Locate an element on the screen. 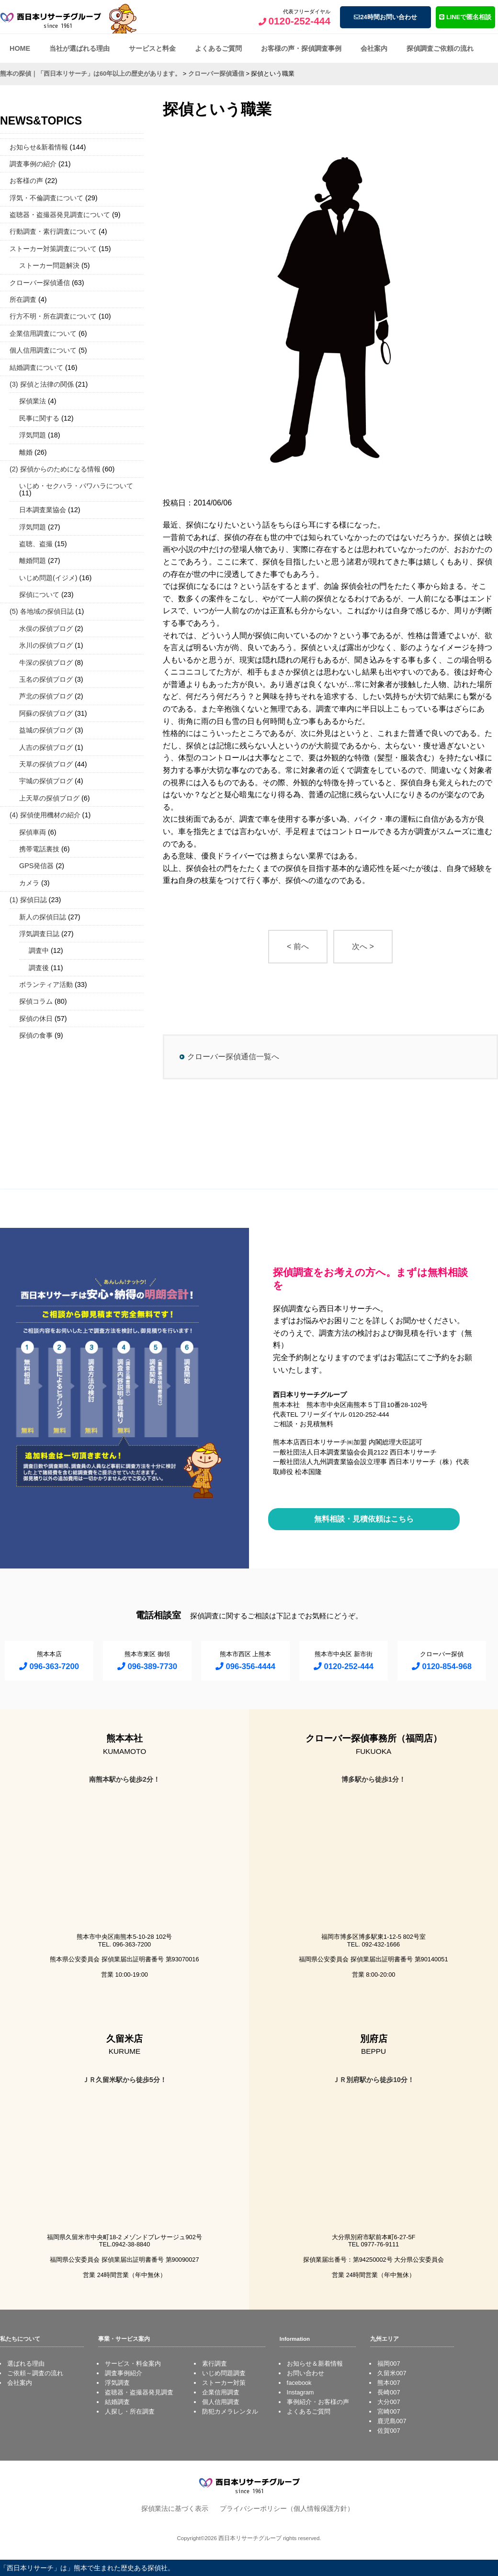  (3) 探偵と法律の関係 is located at coordinates (42, 384).